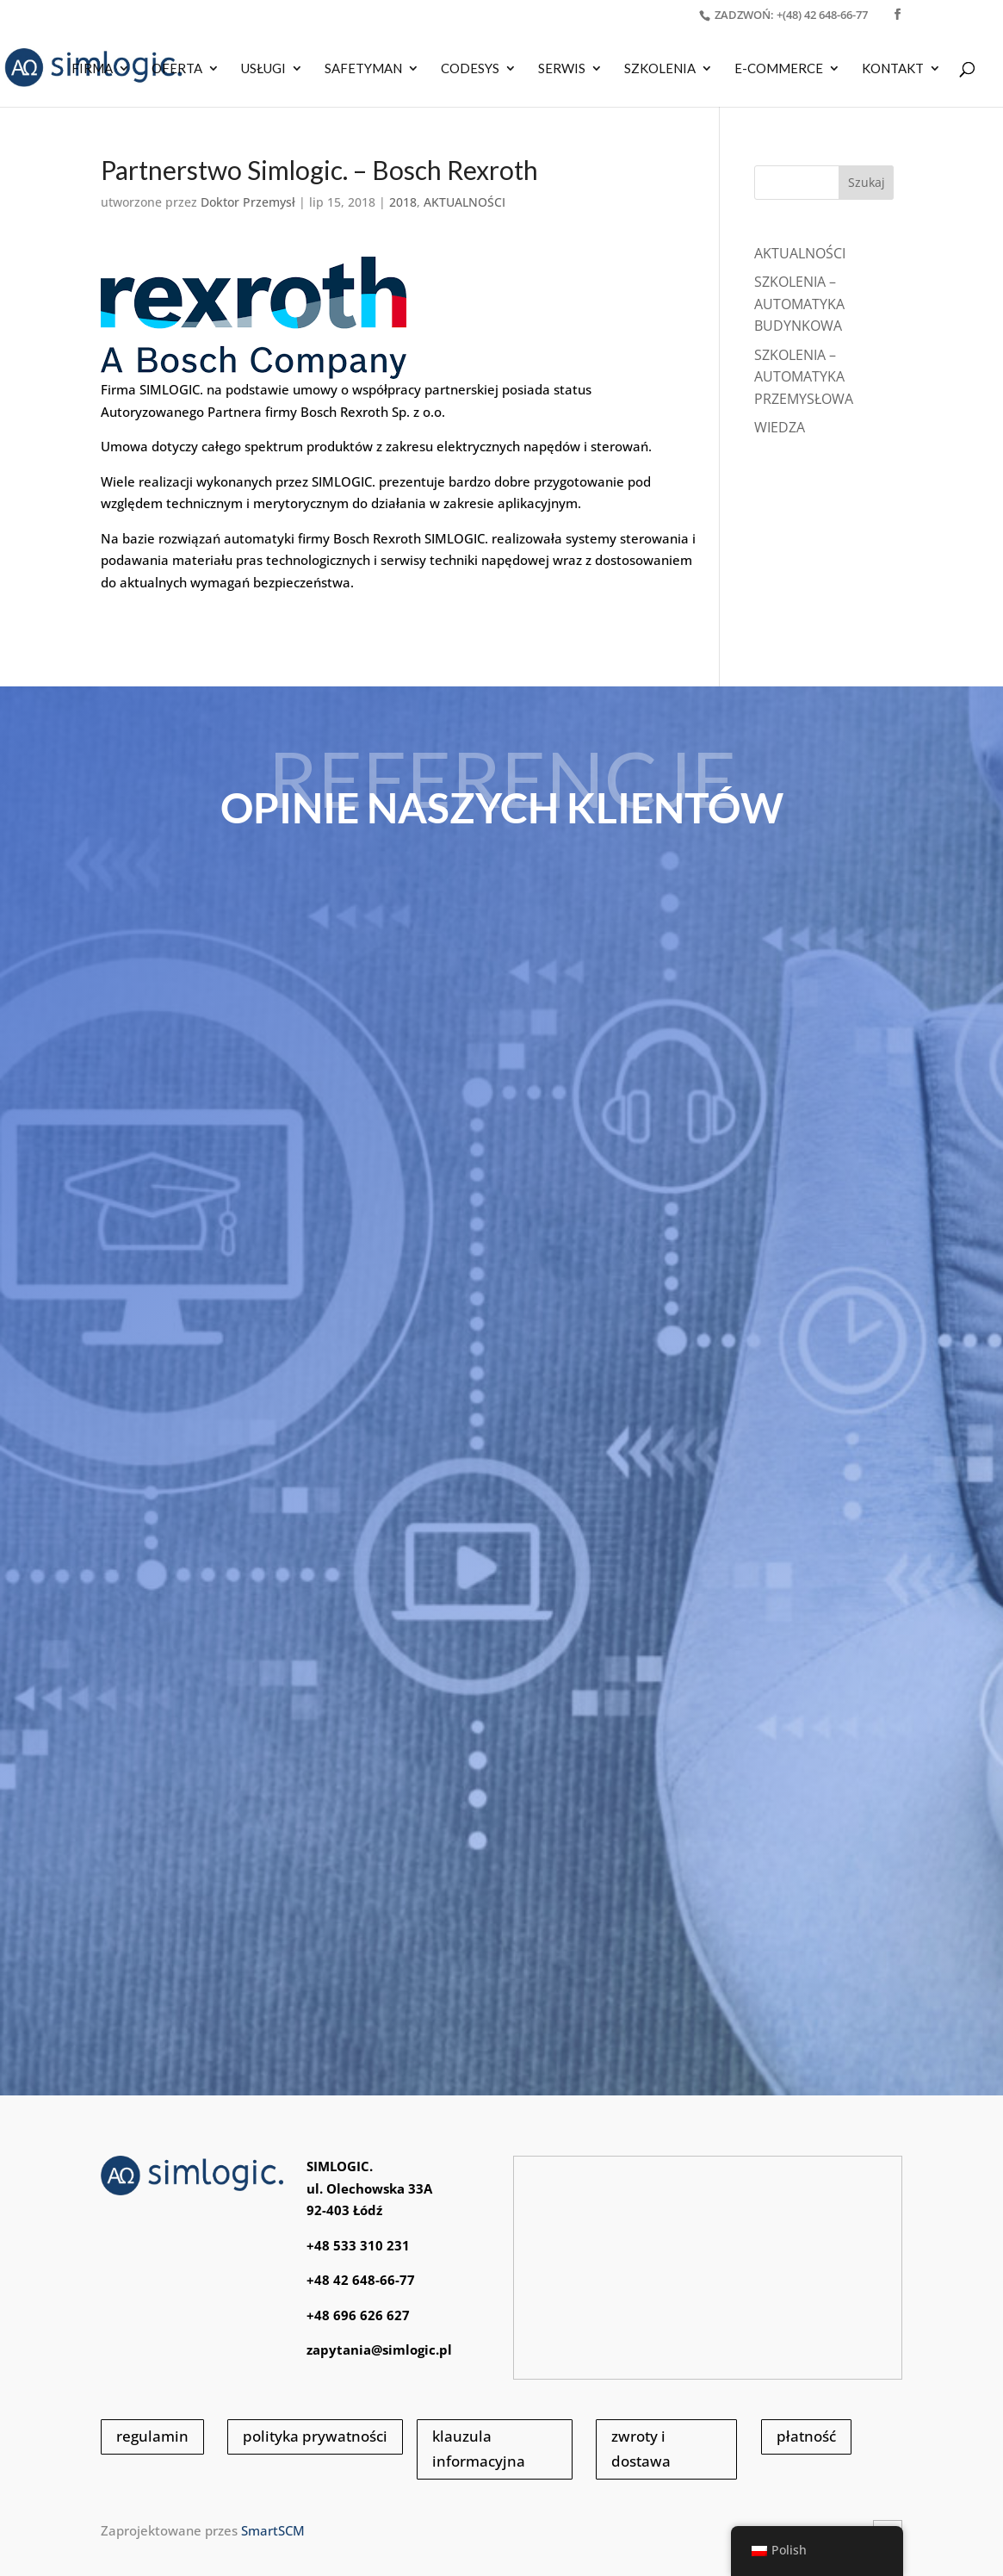 Image resolution: width=1003 pixels, height=2576 pixels. What do you see at coordinates (273, 2530) in the screenshot?
I see `SmartSCM` at bounding box center [273, 2530].